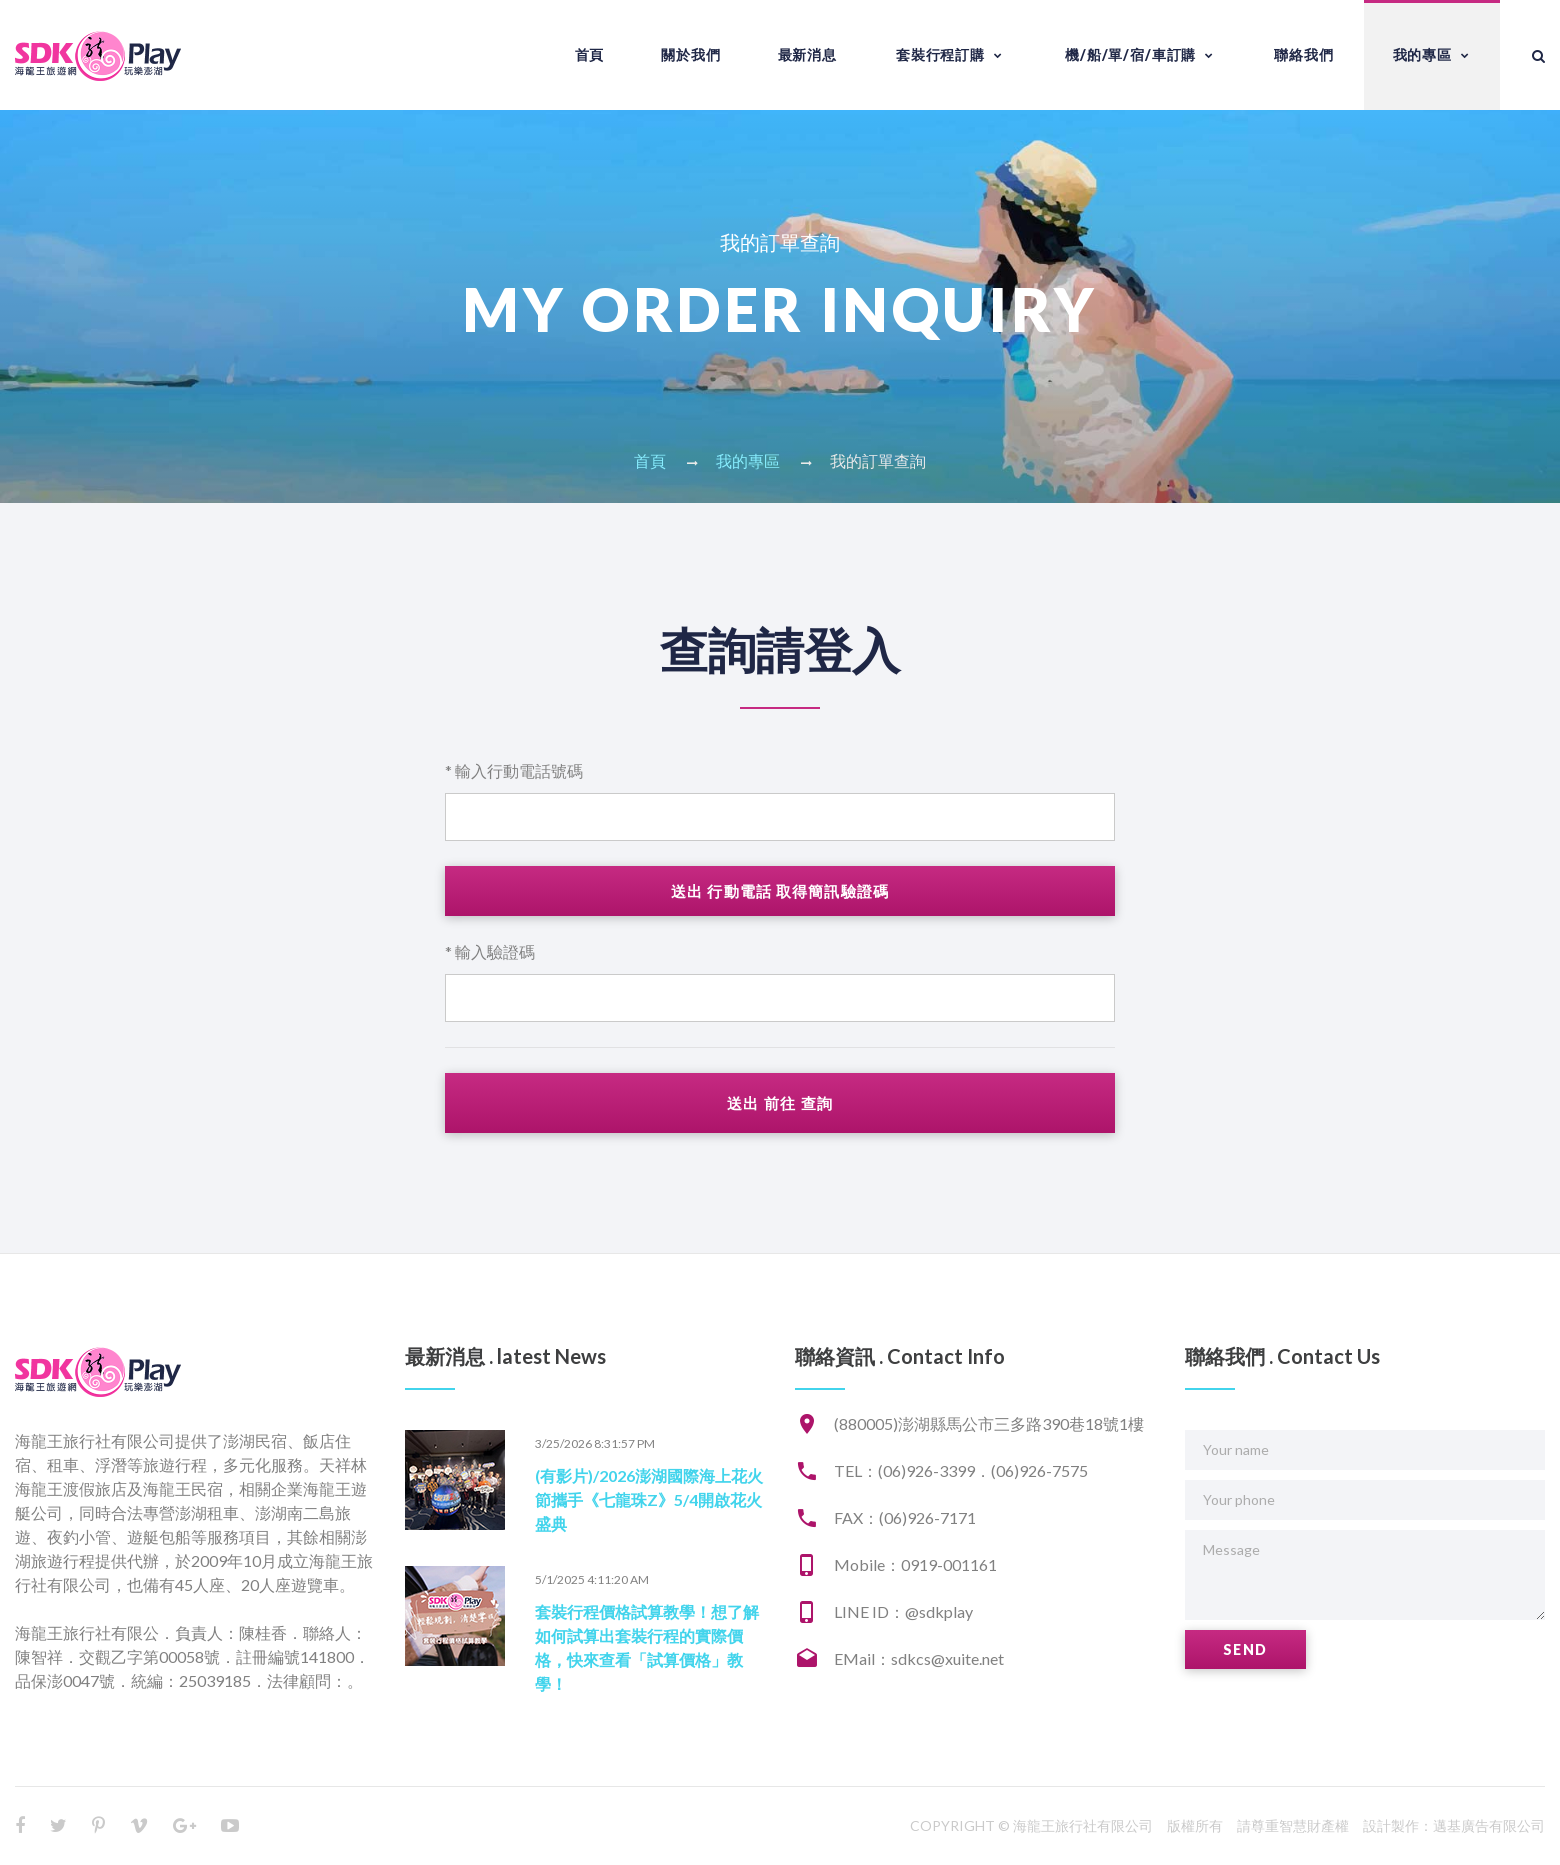 This screenshot has width=1560, height=1865. Describe the element at coordinates (989, 1423) in the screenshot. I see `(880005)澎湖縣馬公市三多路390巷18號1樓` at that location.